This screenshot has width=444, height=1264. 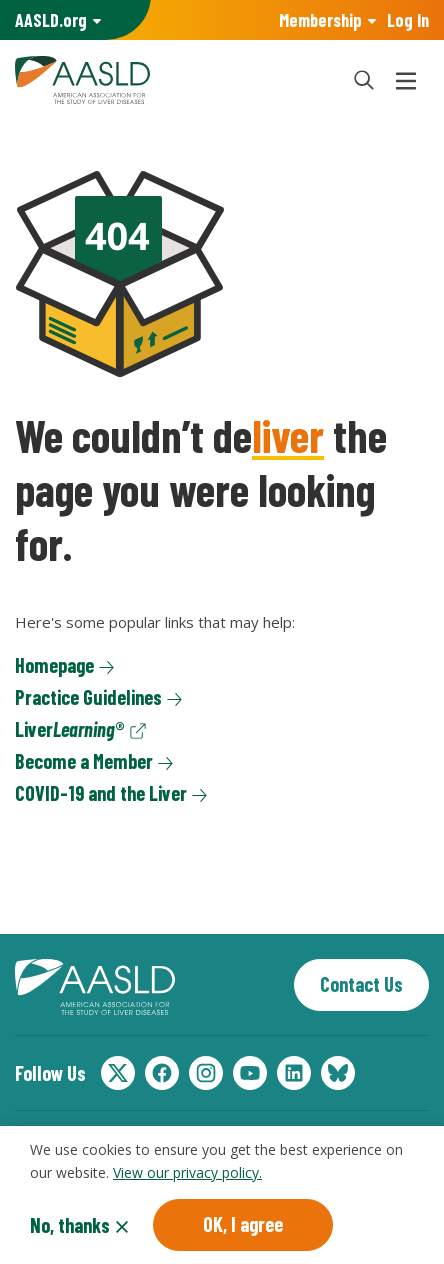 What do you see at coordinates (51, 20) in the screenshot?
I see `AASLD Family of Websites: [button]` at bounding box center [51, 20].